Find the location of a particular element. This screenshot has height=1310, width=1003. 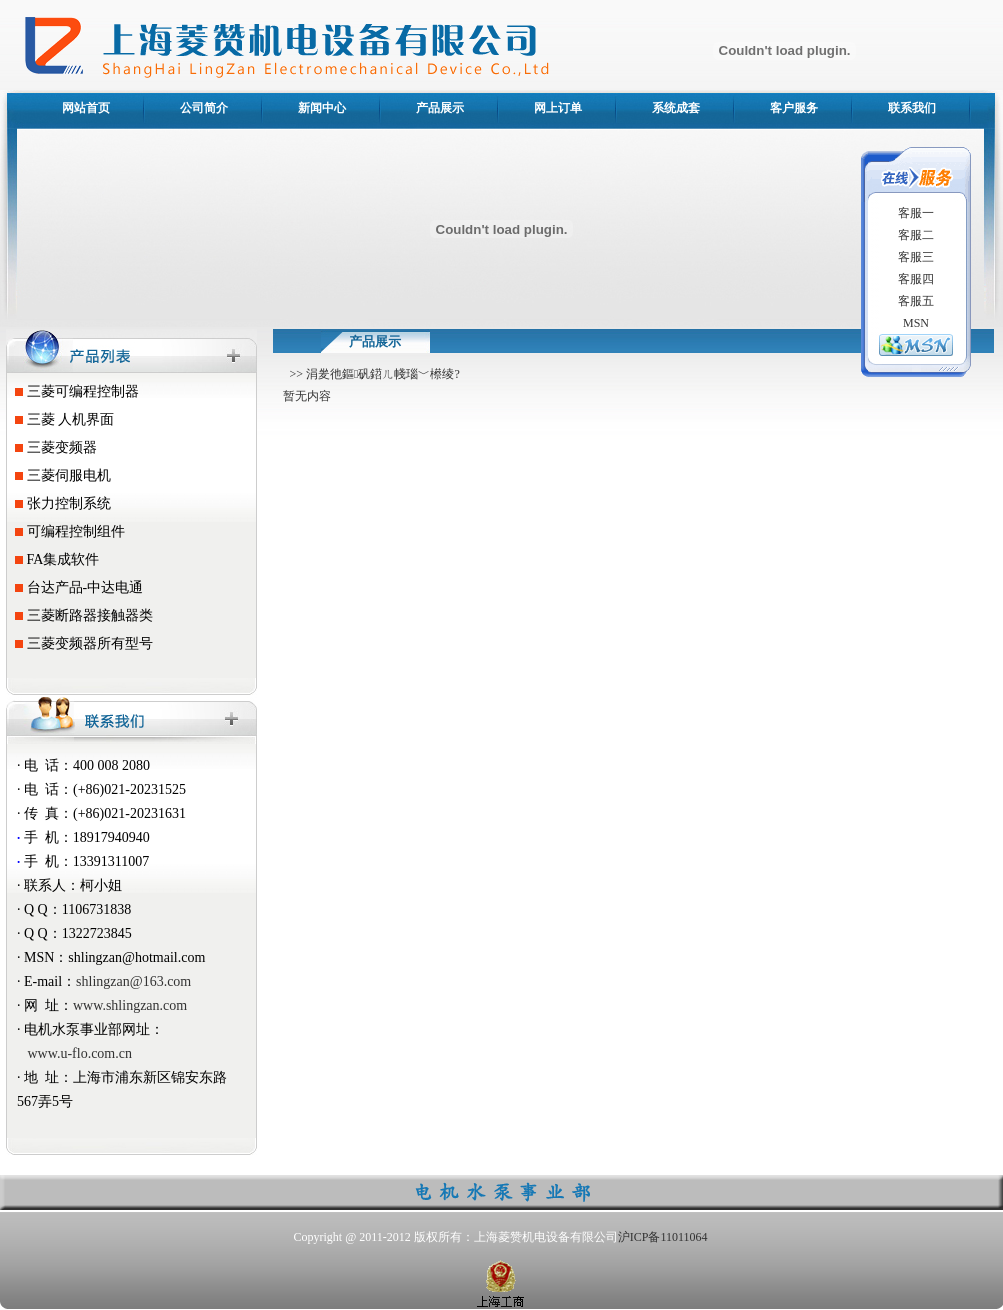

网上订单 is located at coordinates (558, 108).